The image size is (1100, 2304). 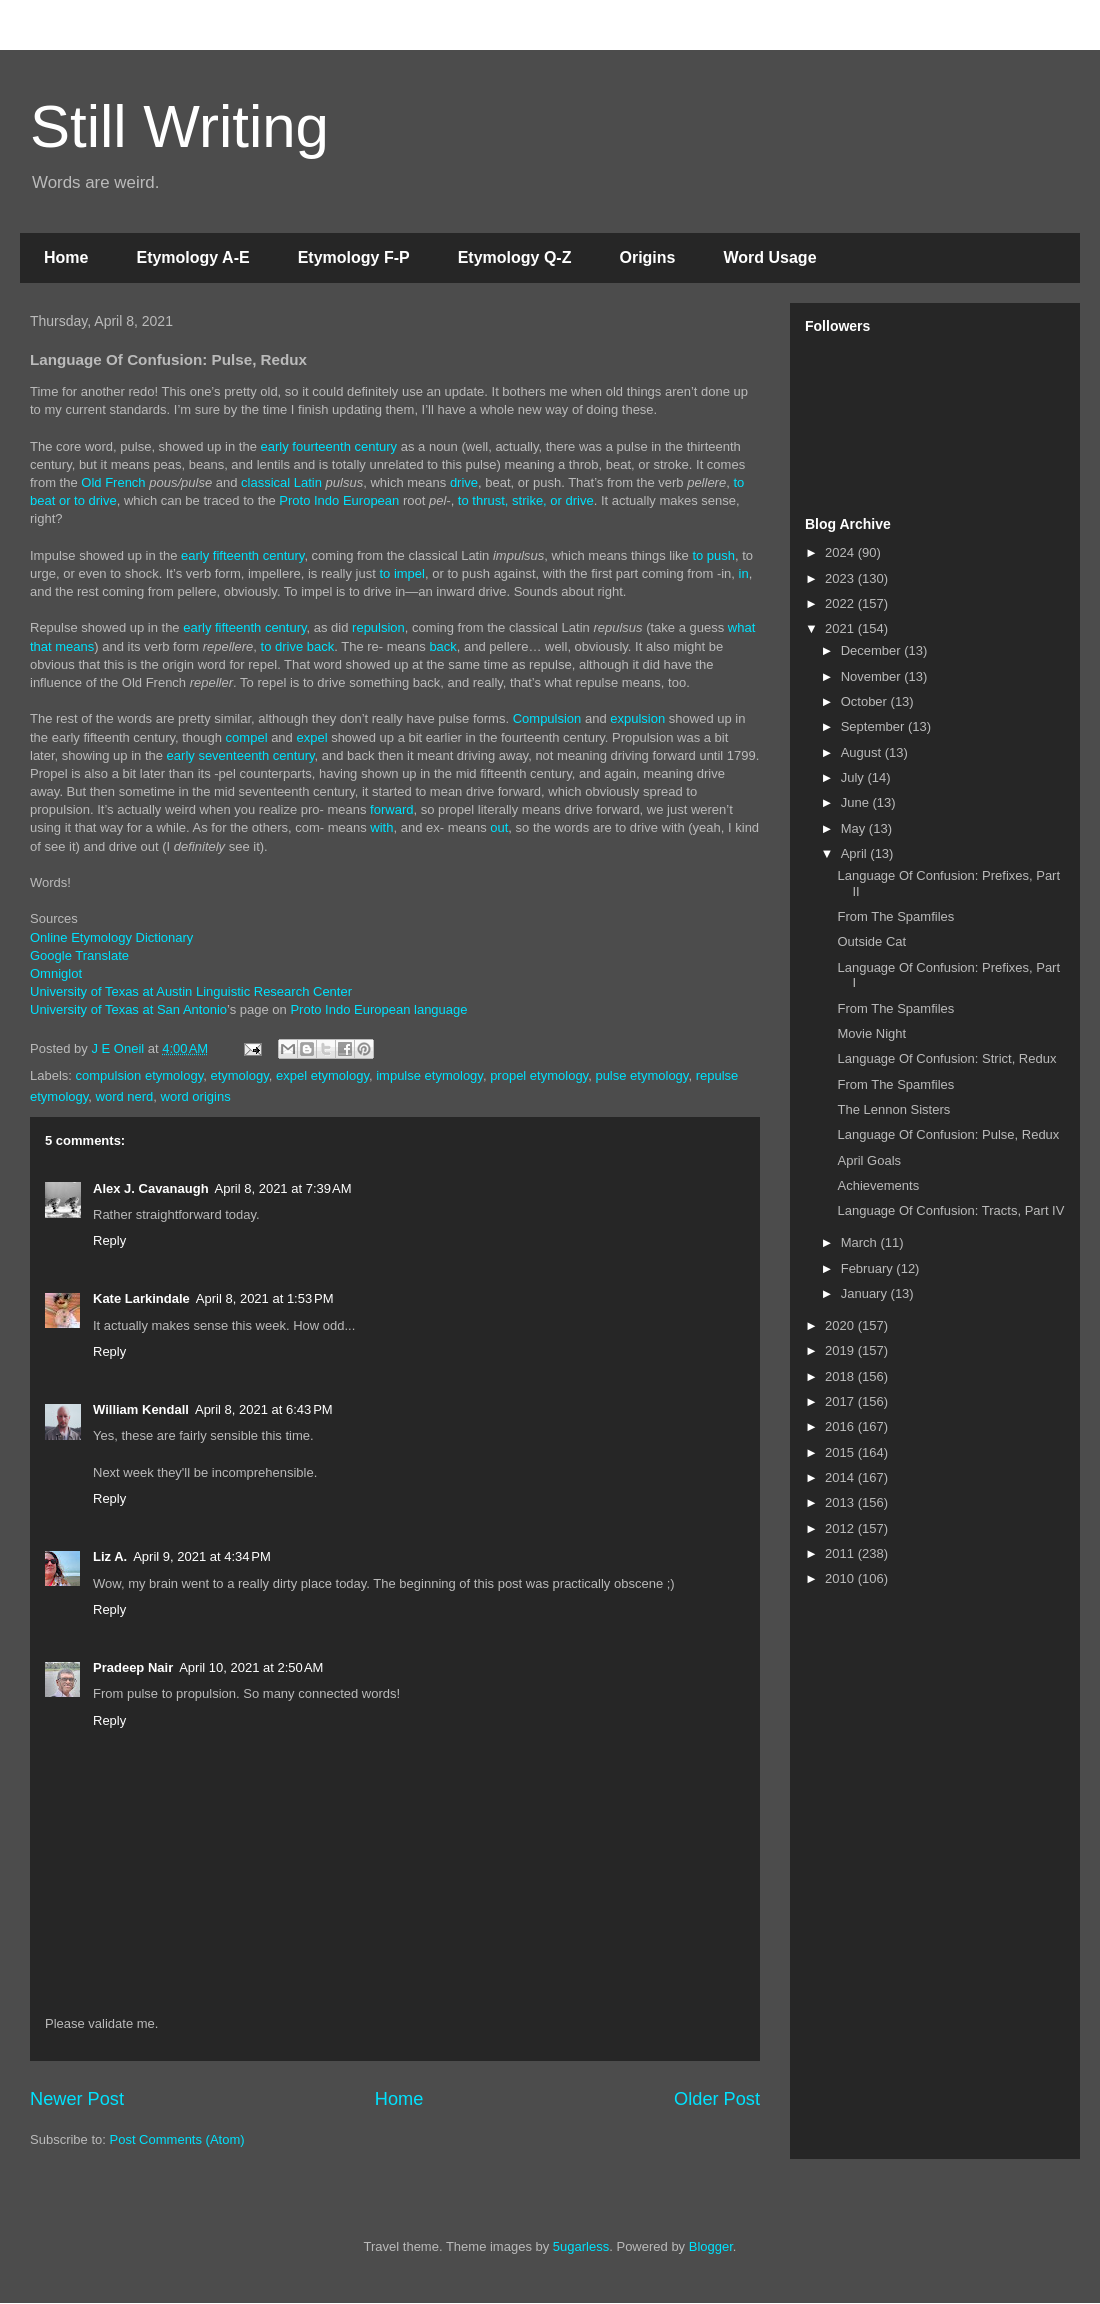 I want to click on December, so click(x=873, y=650).